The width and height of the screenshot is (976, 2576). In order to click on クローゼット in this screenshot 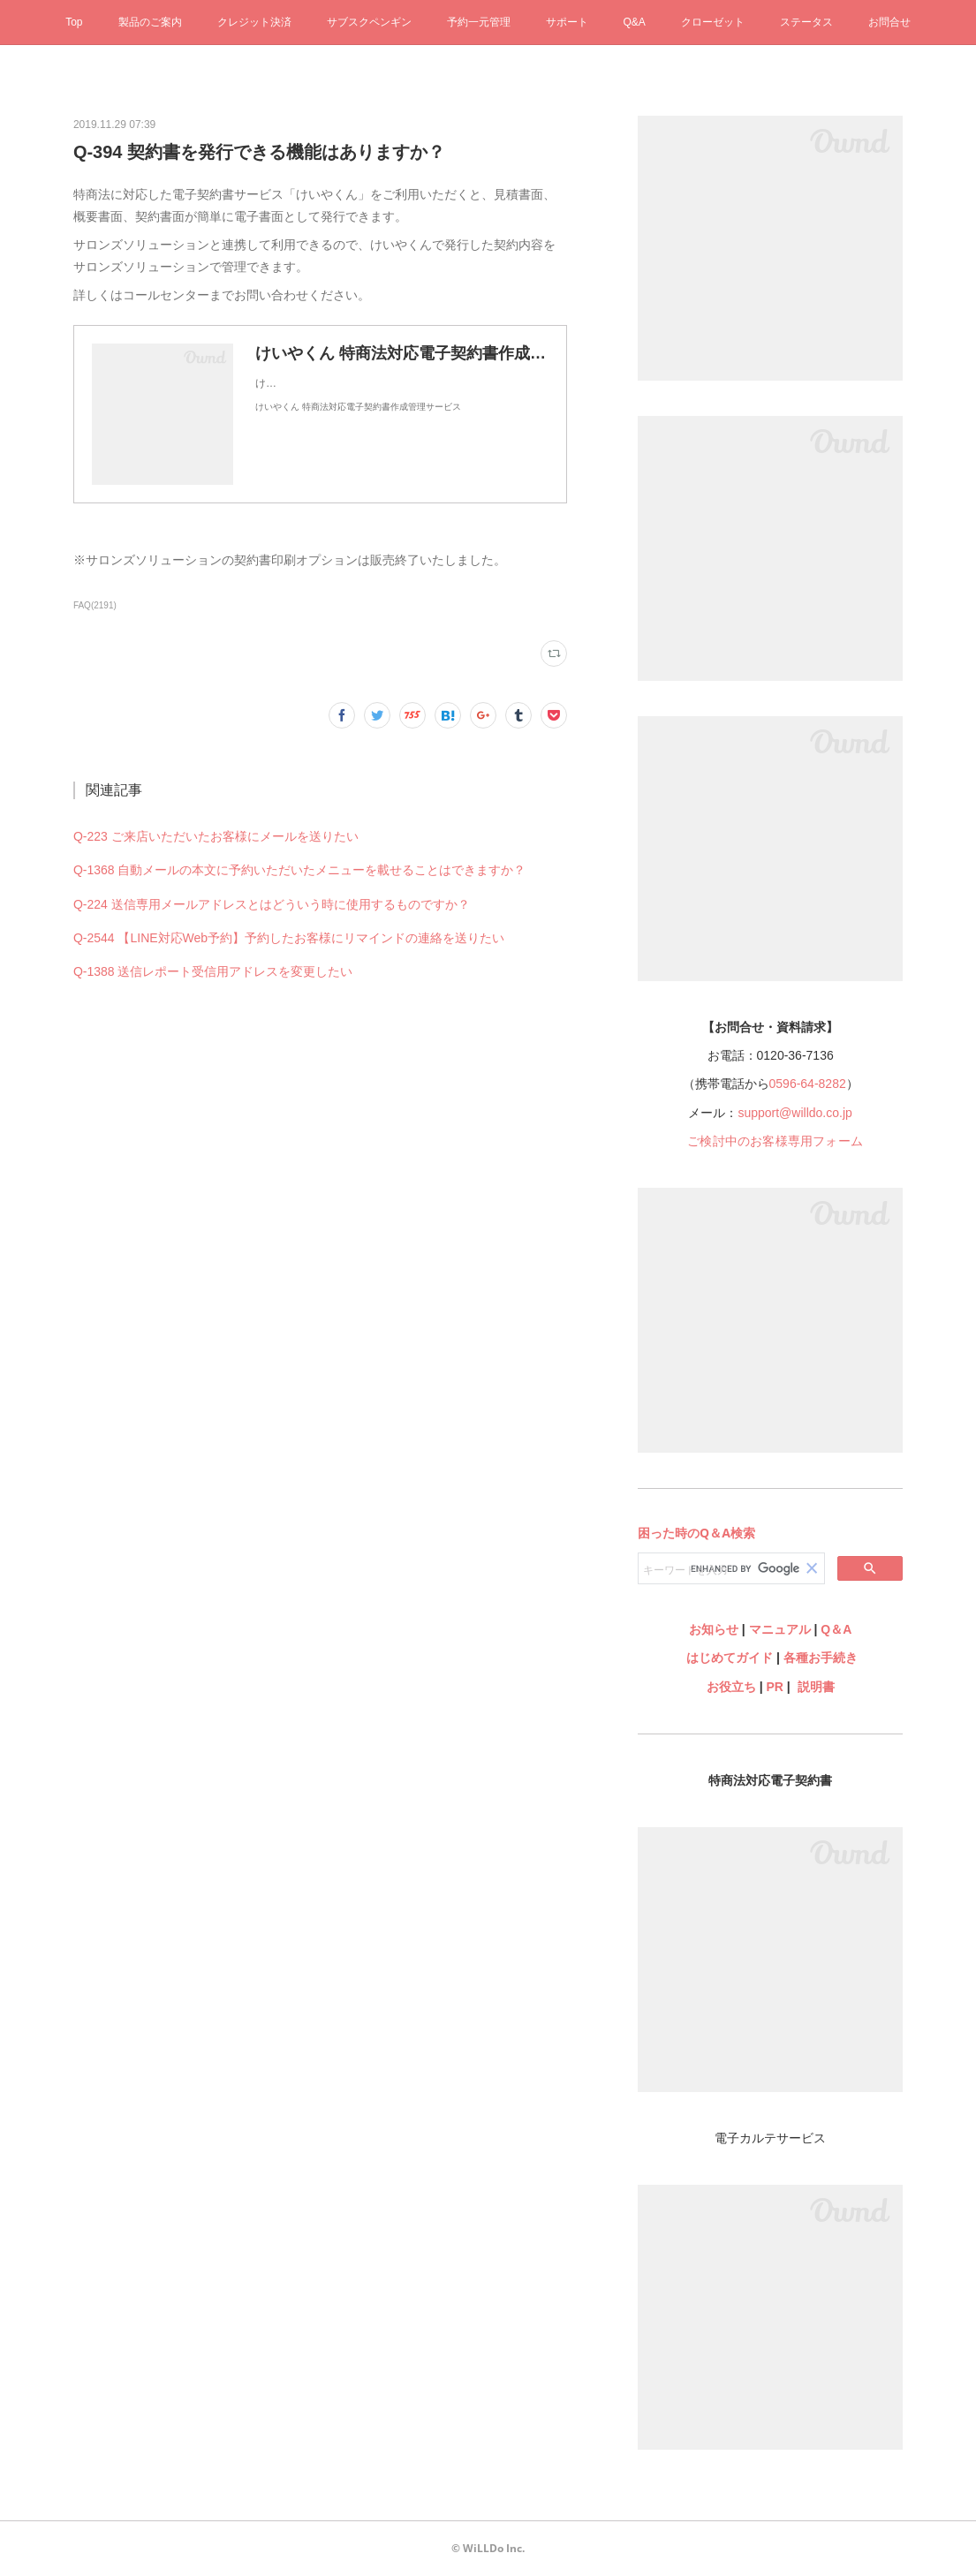, I will do `click(713, 22)`.